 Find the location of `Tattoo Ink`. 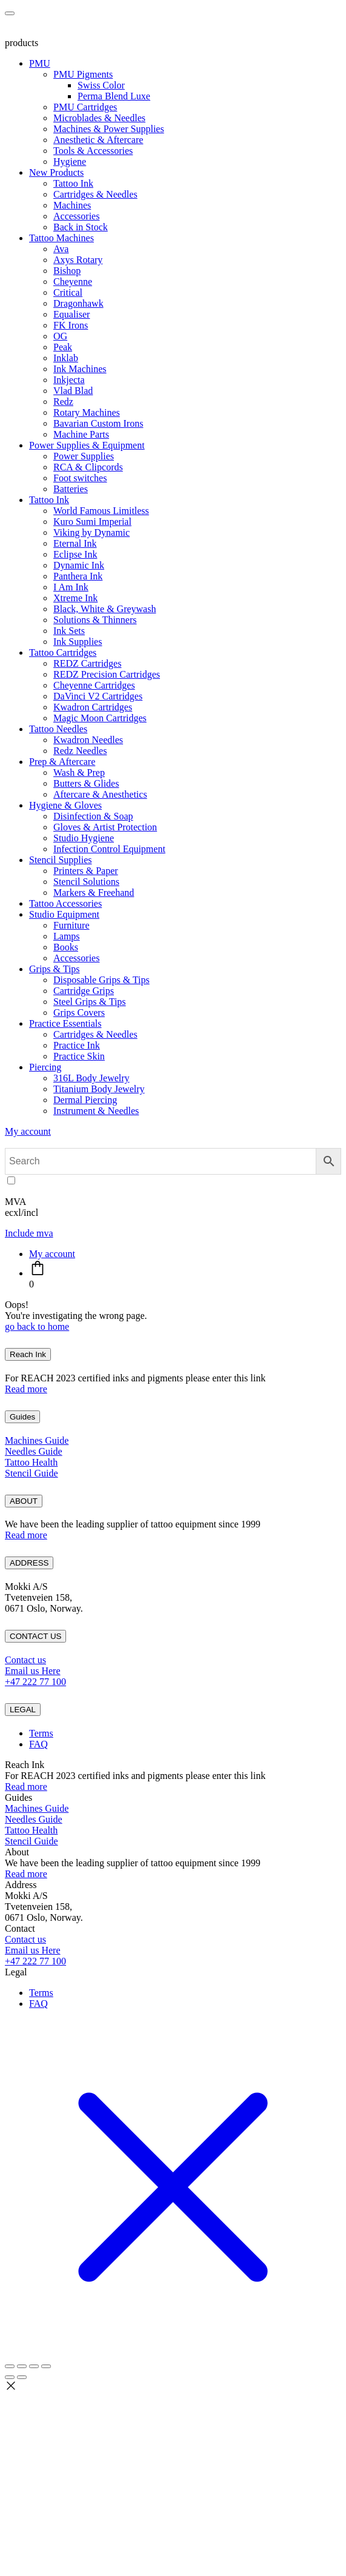

Tattoo Ink is located at coordinates (73, 183).